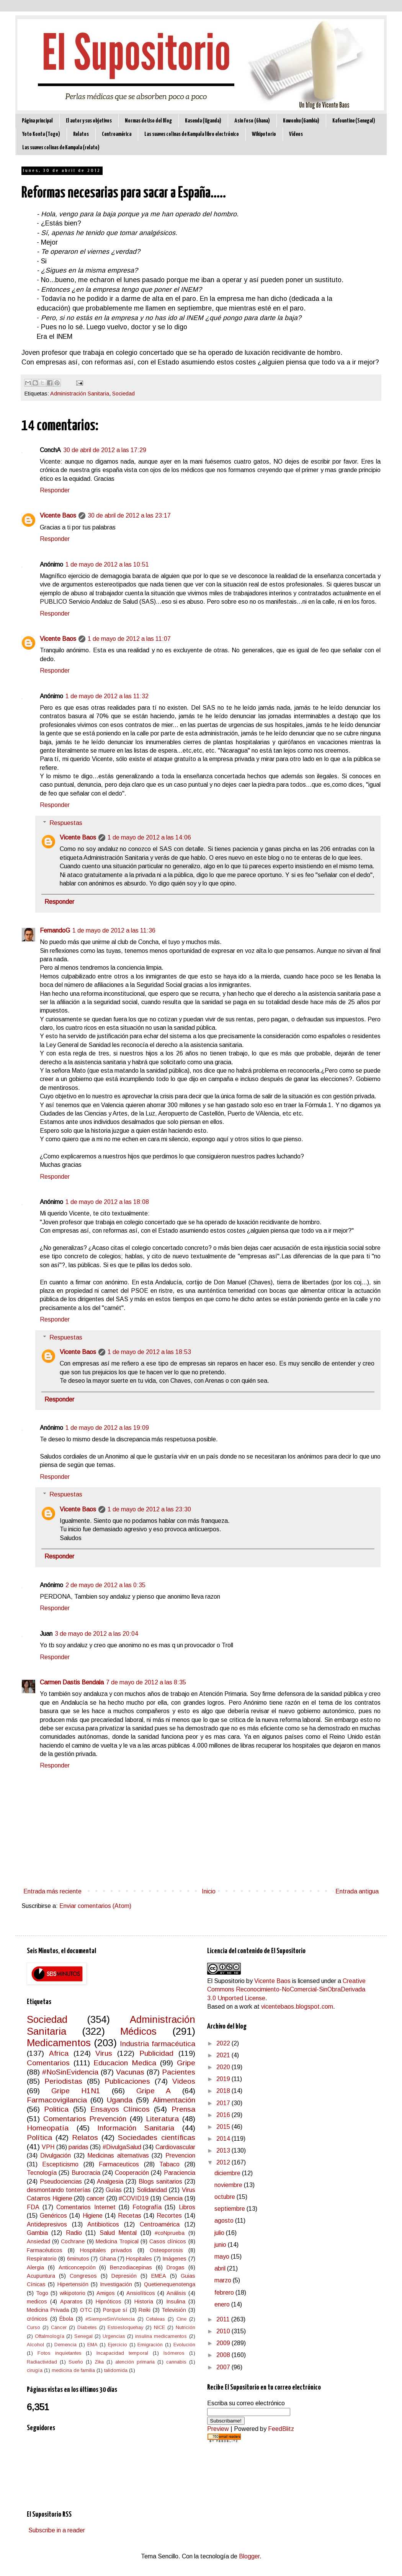  I want to click on 1 de mayo de 2012 a las 18:08, so click(107, 1202).